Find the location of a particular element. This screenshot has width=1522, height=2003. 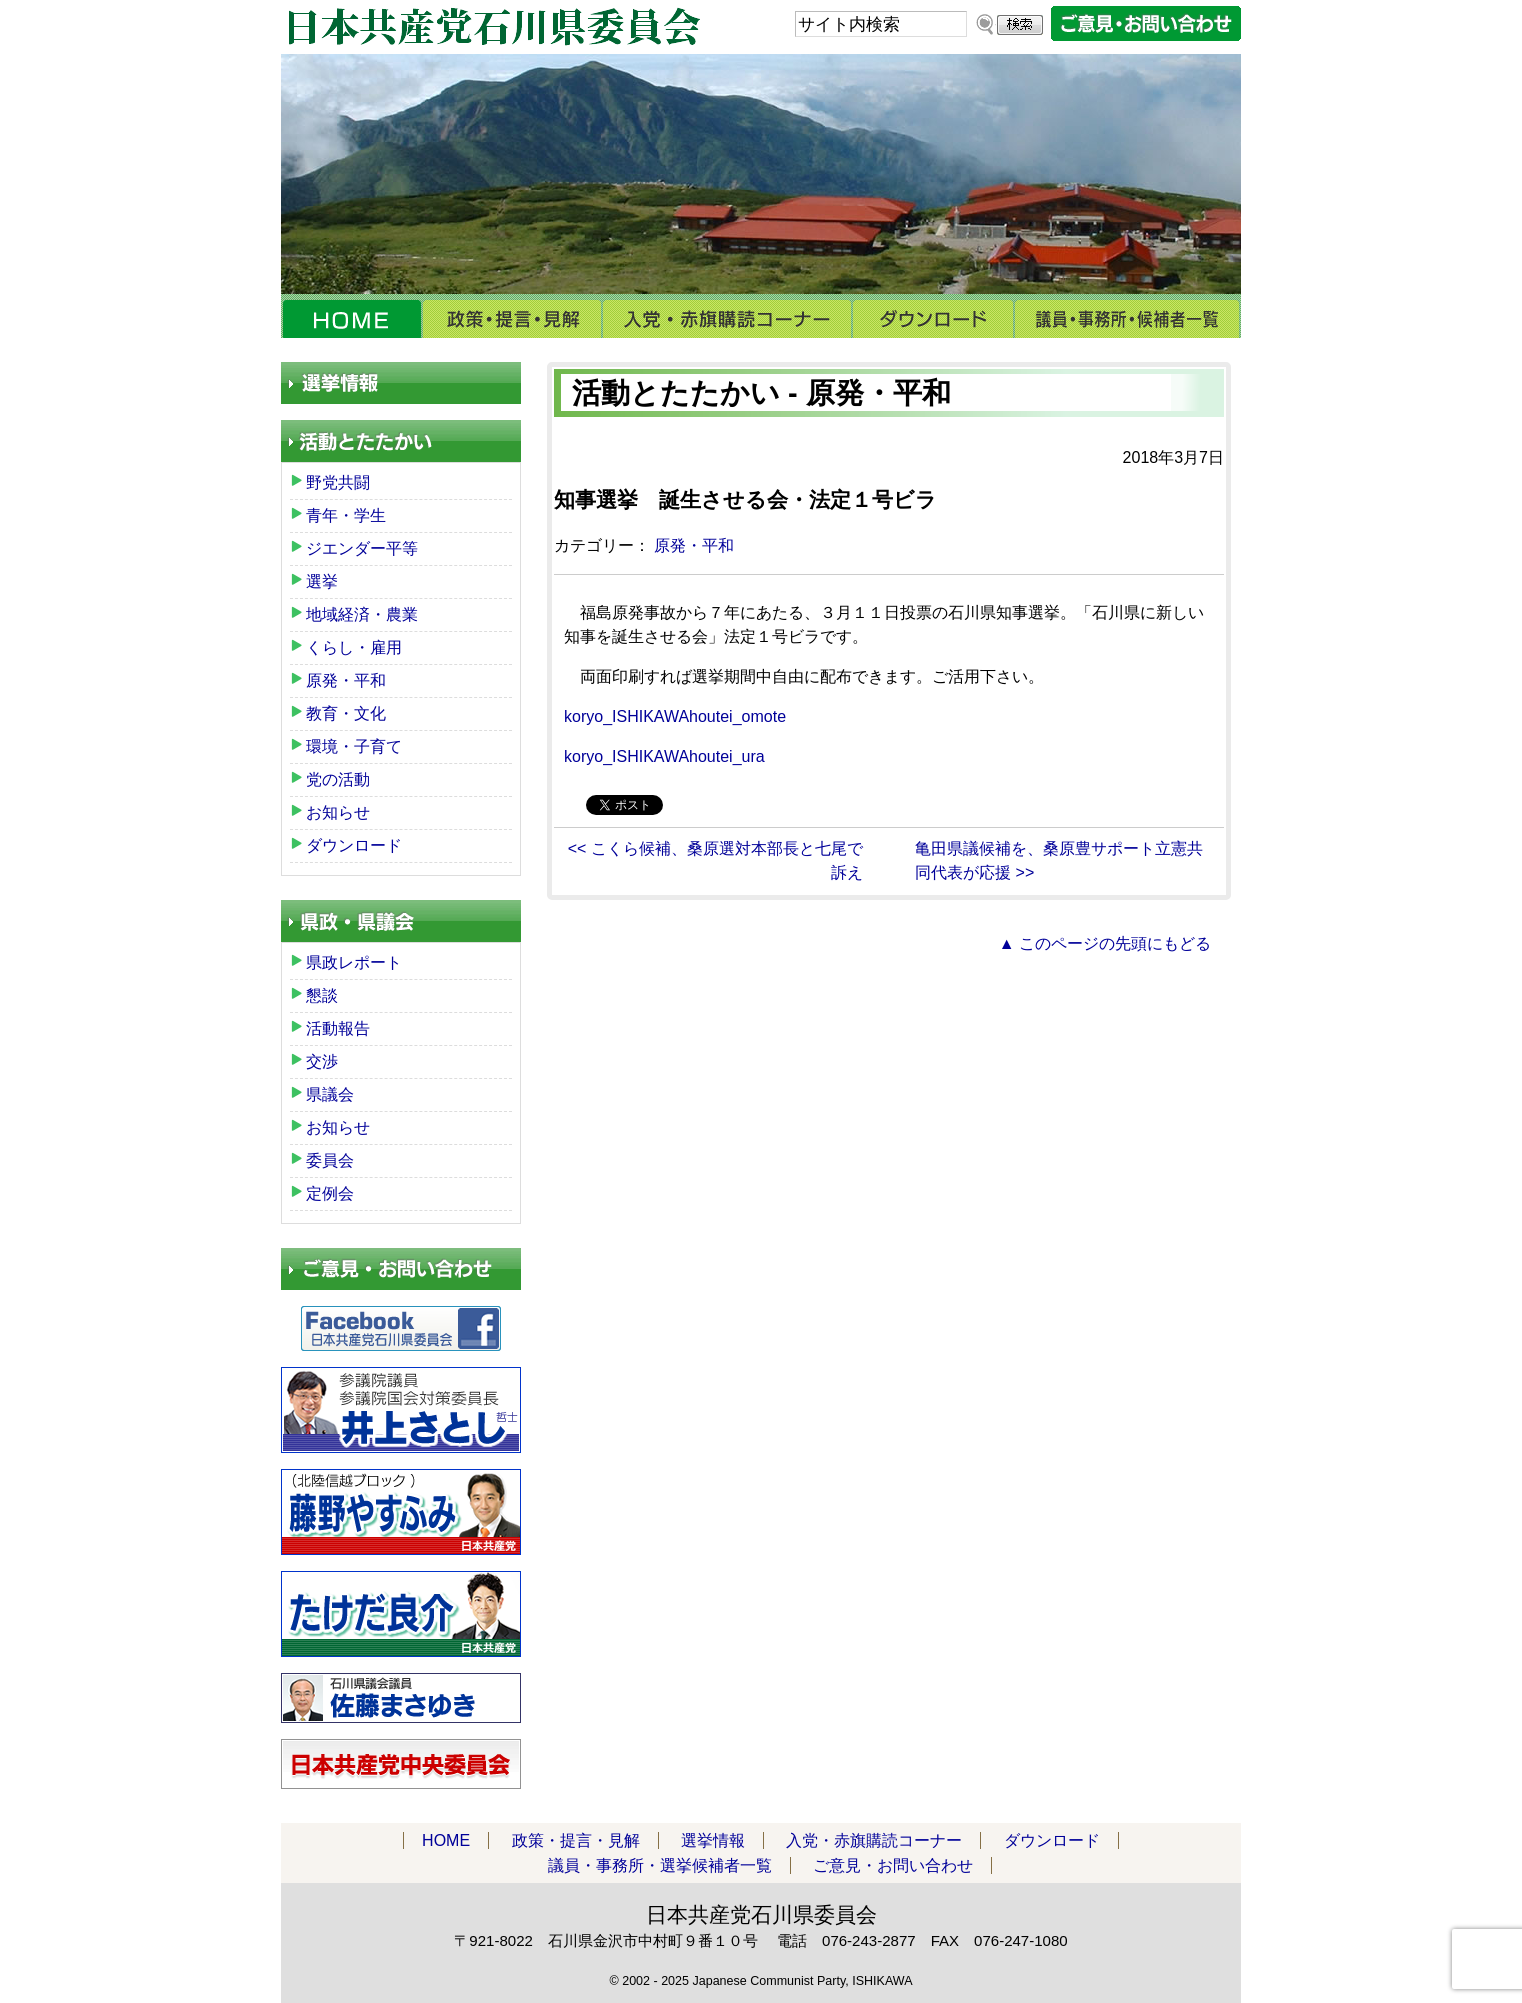

環境・子育て is located at coordinates (354, 746).